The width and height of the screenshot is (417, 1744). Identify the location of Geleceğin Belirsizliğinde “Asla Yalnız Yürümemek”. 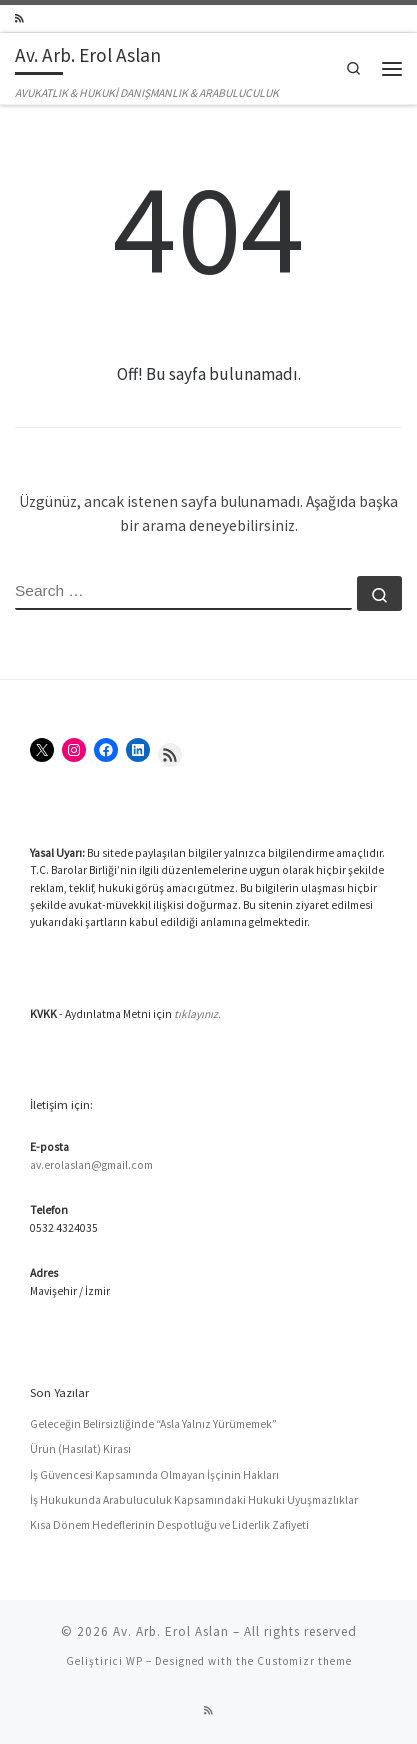
(153, 1424).